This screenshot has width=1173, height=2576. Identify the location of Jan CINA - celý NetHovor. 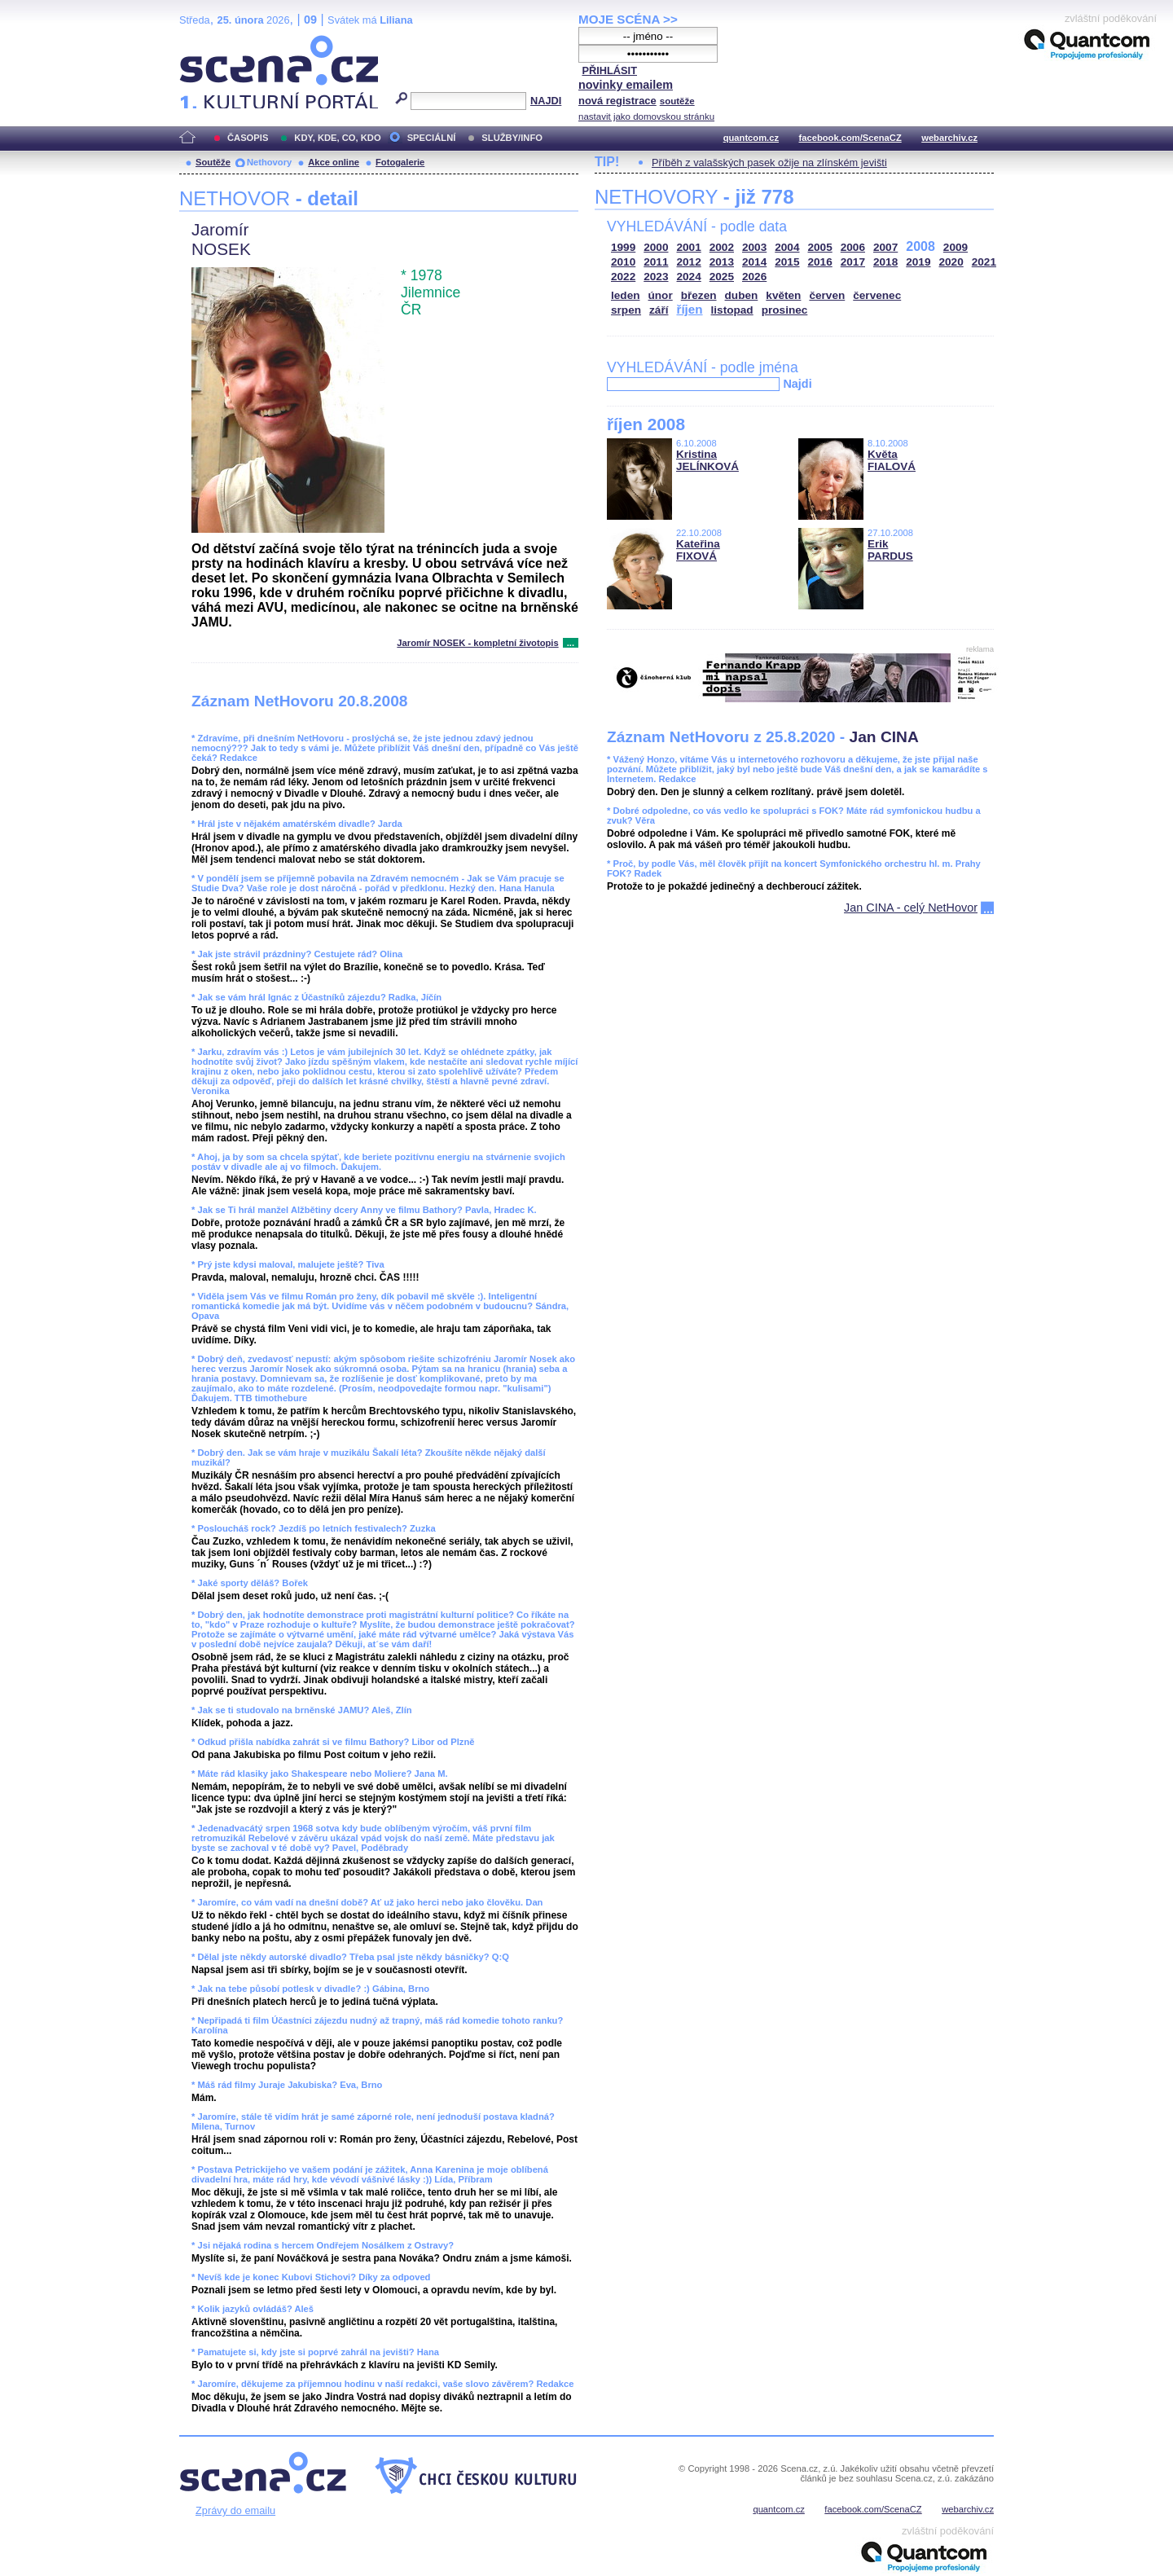
(911, 907).